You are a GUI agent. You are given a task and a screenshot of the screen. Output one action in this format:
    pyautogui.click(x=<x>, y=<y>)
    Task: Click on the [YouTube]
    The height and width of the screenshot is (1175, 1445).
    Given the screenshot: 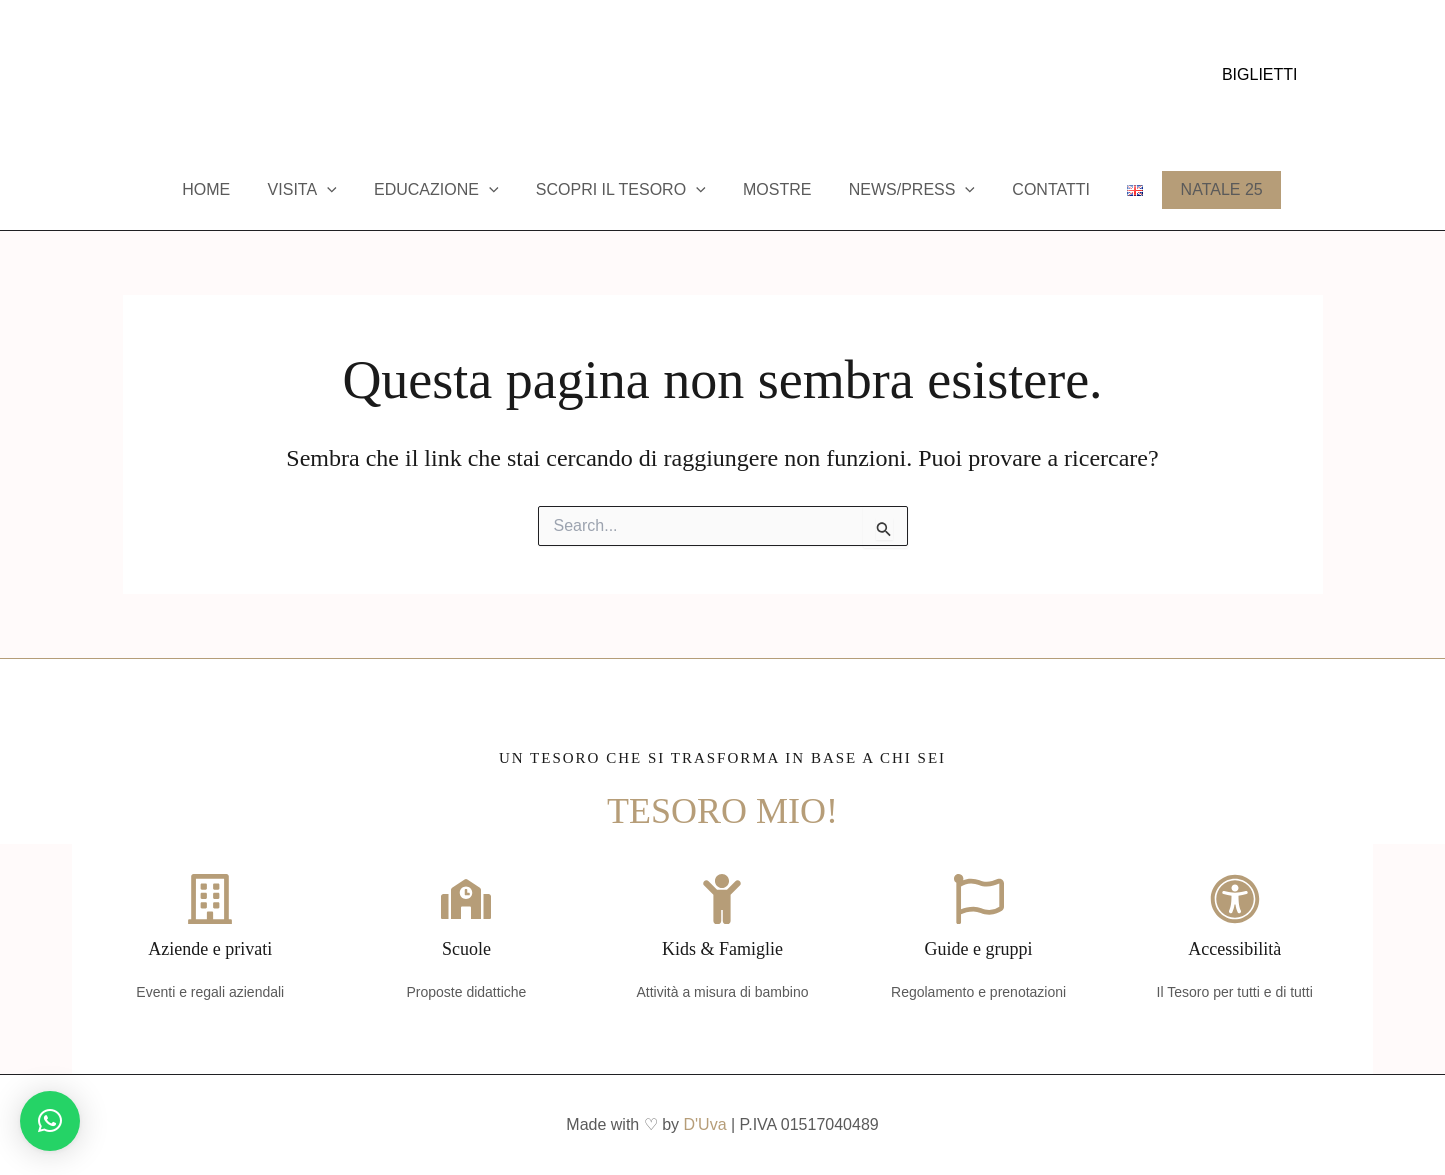 What is the action you would take?
    pyautogui.click(x=192, y=76)
    